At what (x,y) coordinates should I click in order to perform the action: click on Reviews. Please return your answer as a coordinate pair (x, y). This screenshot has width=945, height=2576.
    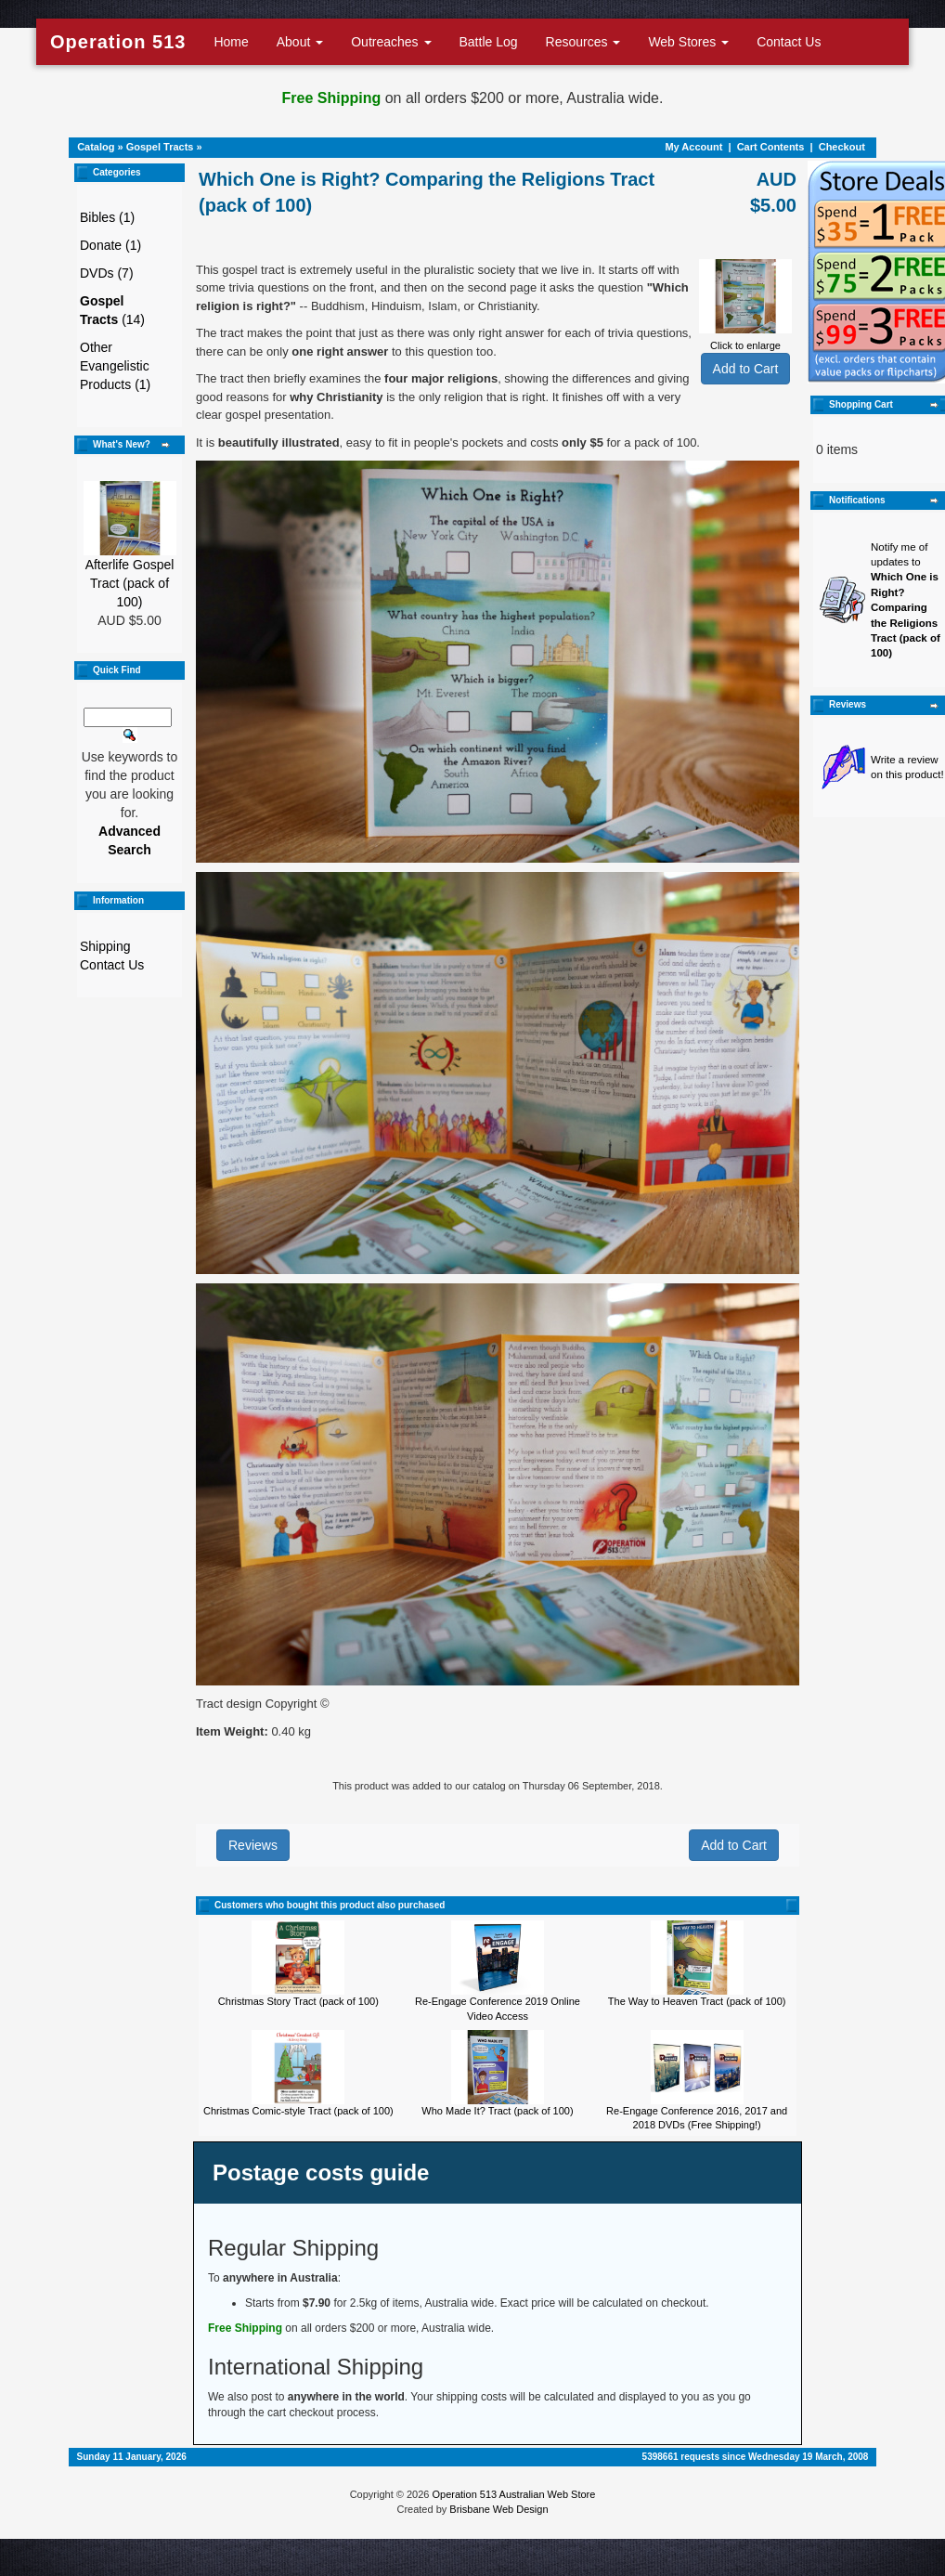
    Looking at the image, I should click on (253, 1845).